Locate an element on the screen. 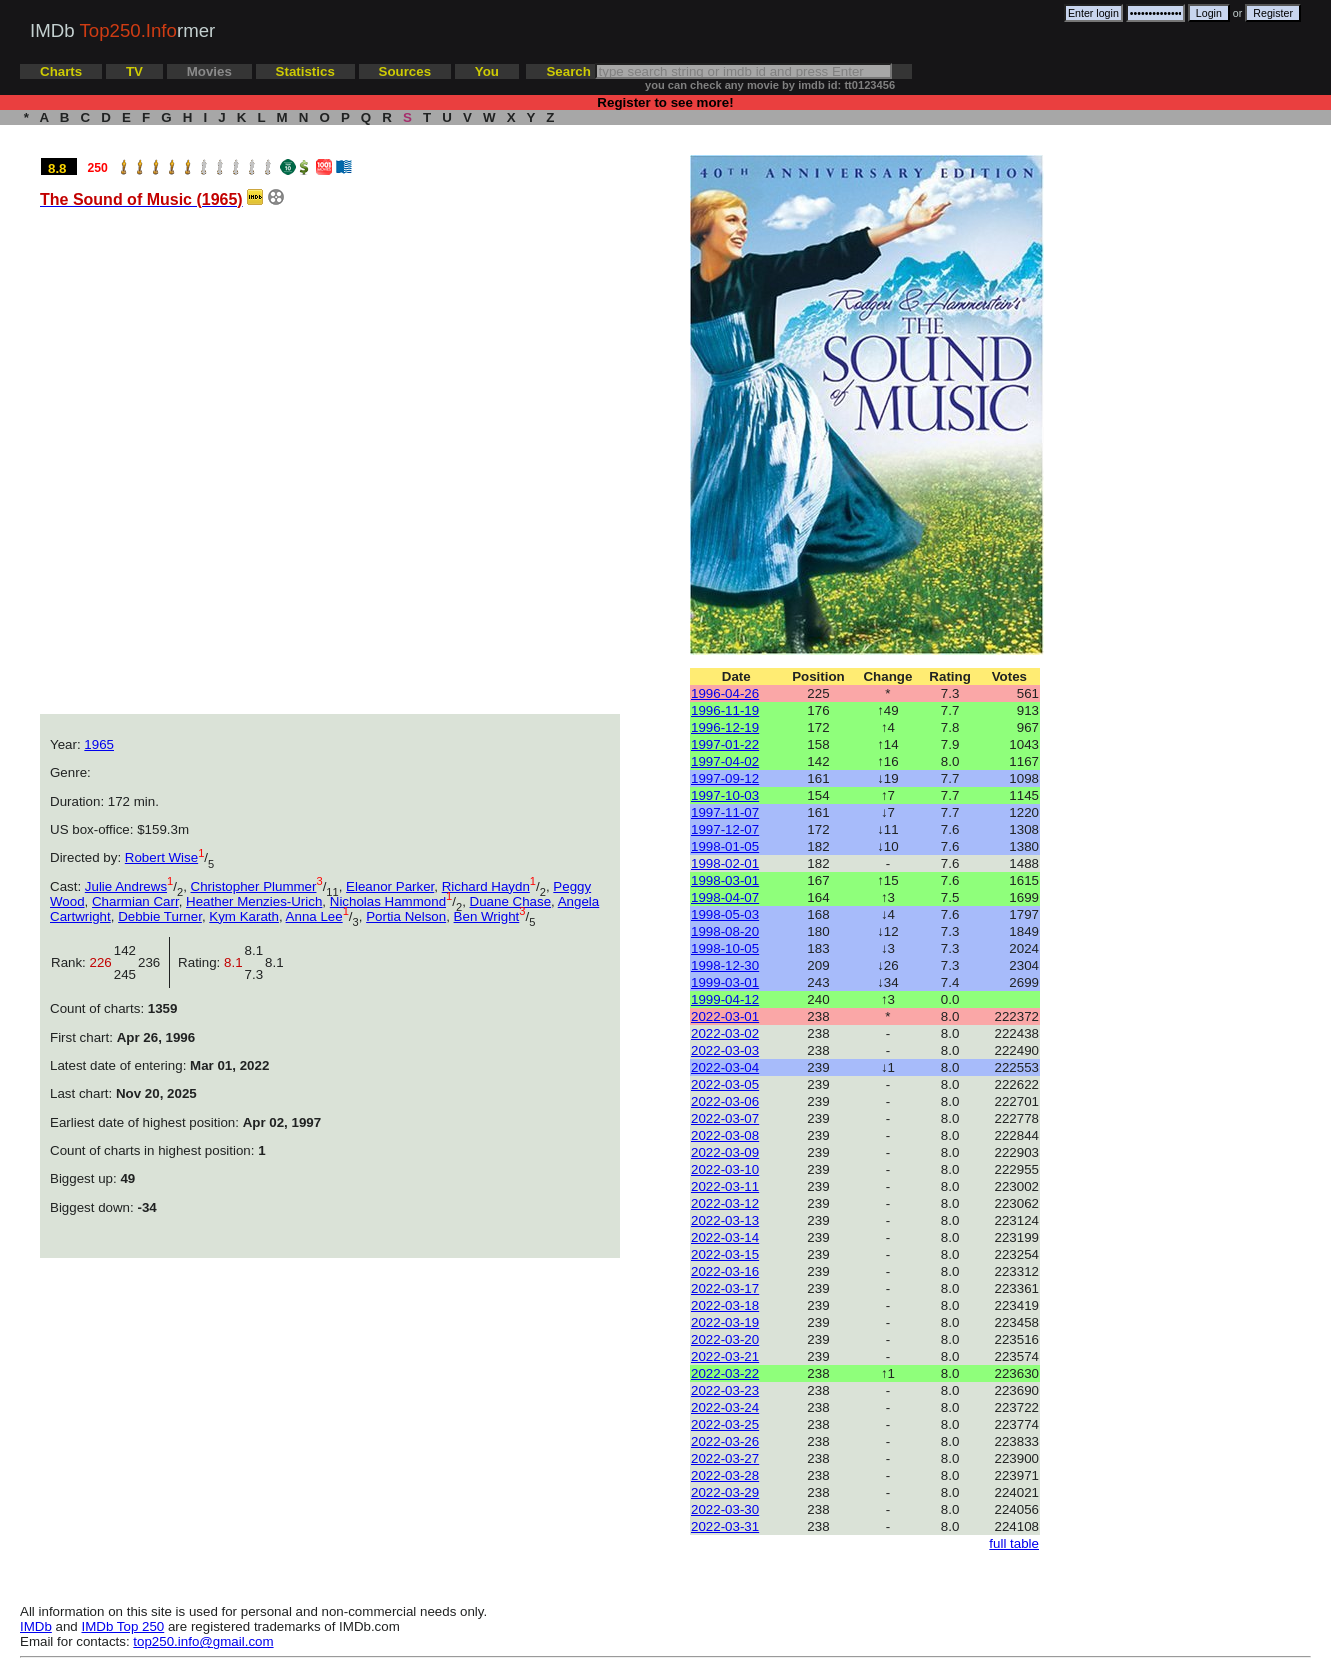 This screenshot has height=1658, width=1331. 2022-03-05 is located at coordinates (725, 1084).